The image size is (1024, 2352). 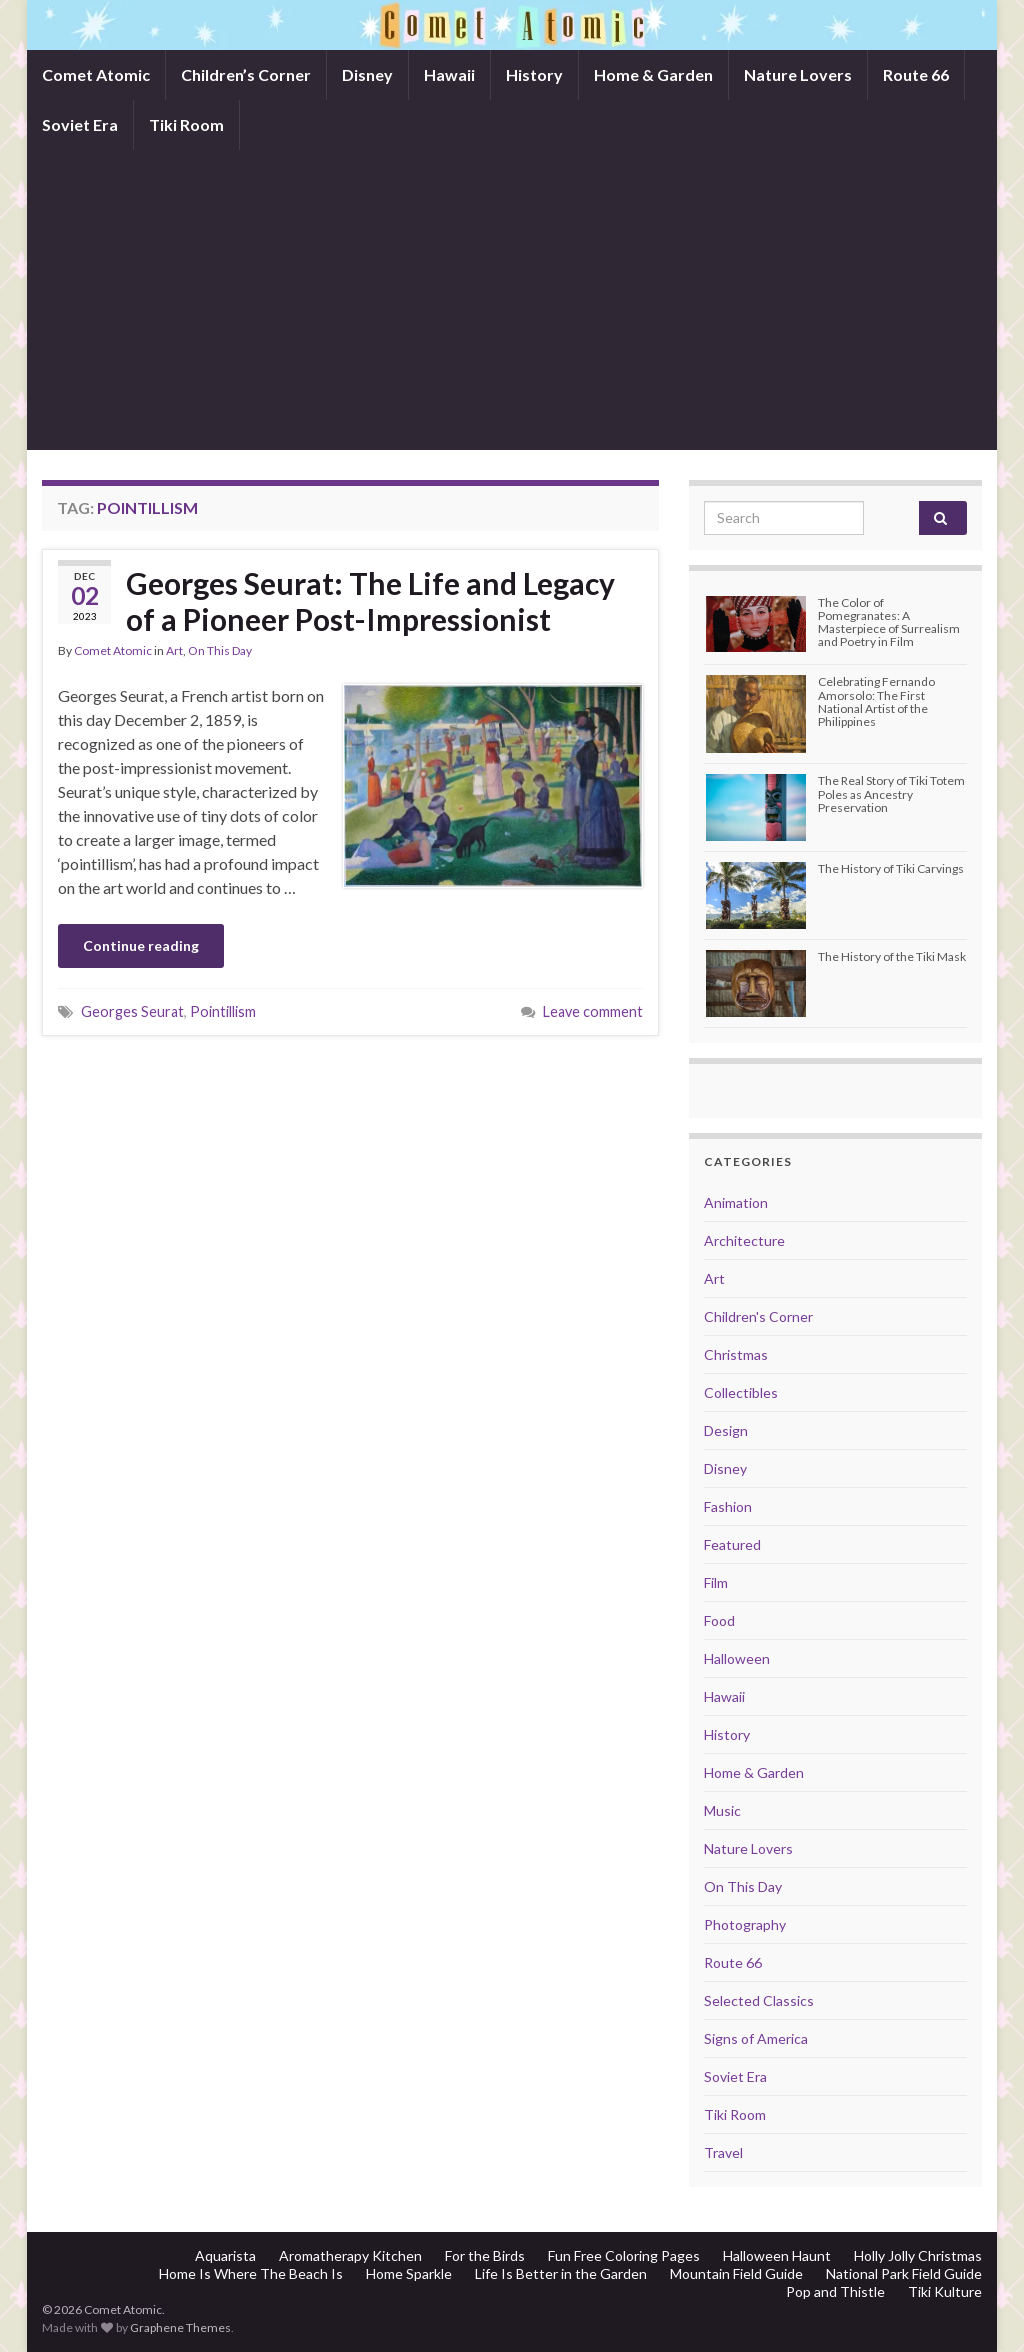 I want to click on Tiki Room, so click(x=186, y=124).